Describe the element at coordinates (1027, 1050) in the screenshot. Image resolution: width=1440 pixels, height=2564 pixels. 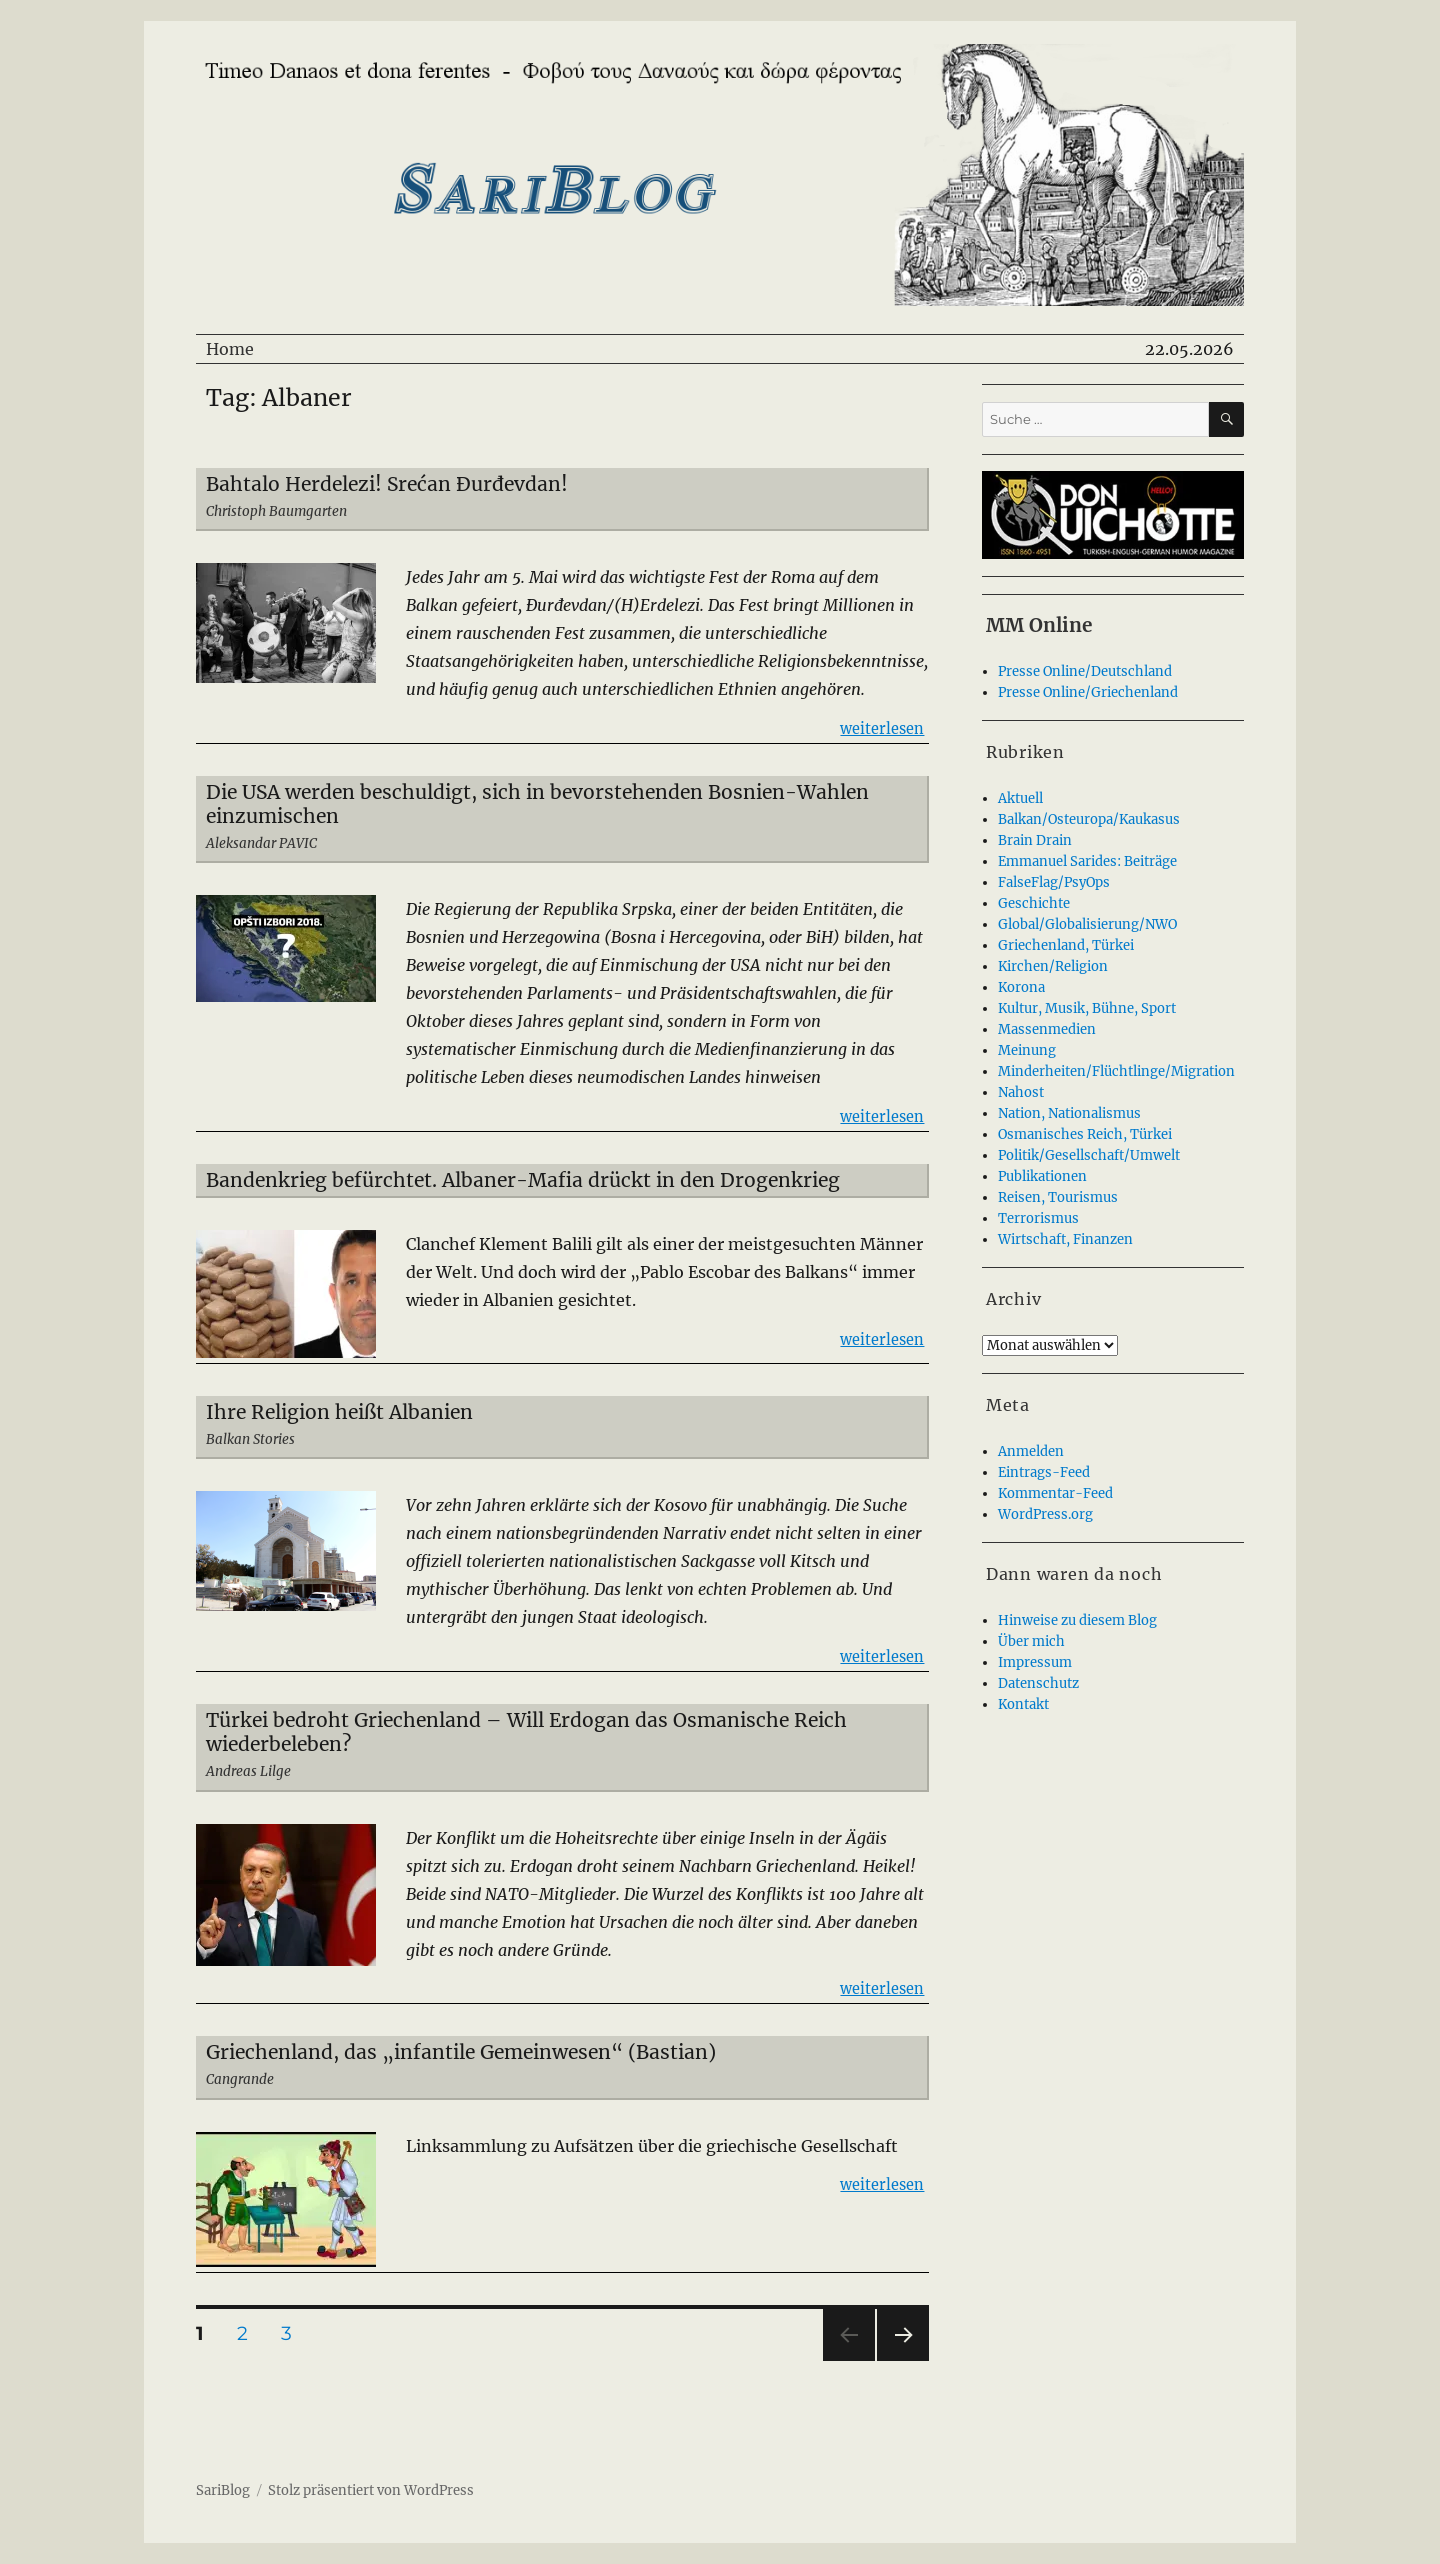
I see `Meinung` at that location.